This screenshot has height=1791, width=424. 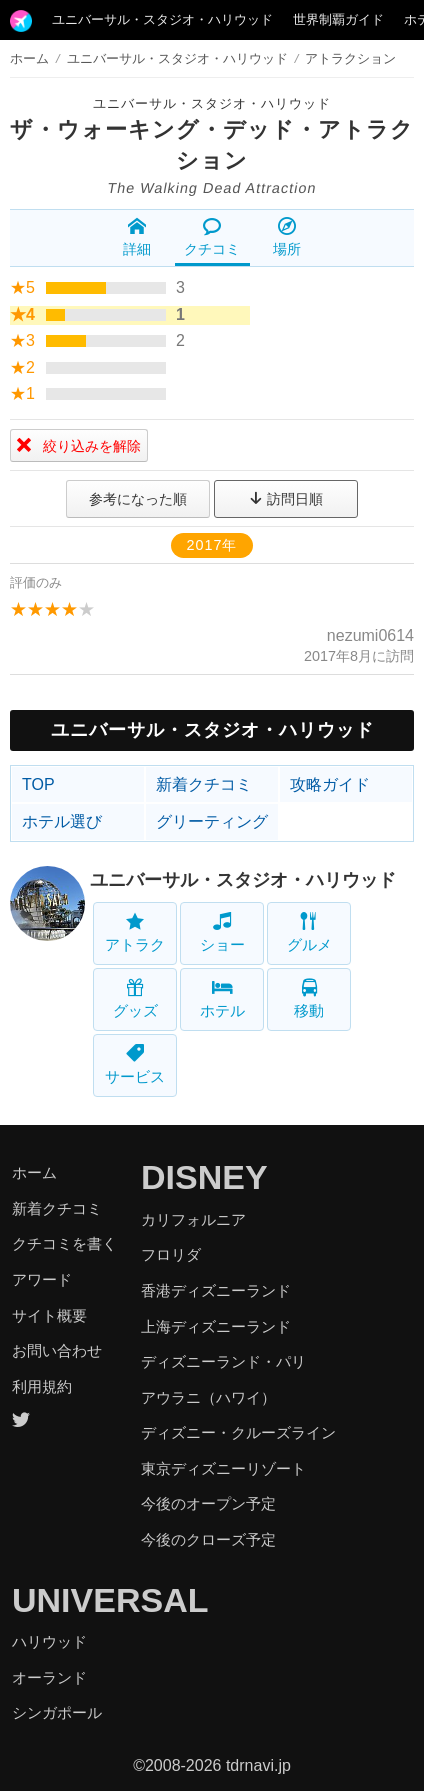 I want to click on 新着クチコミ, so click(x=204, y=784).